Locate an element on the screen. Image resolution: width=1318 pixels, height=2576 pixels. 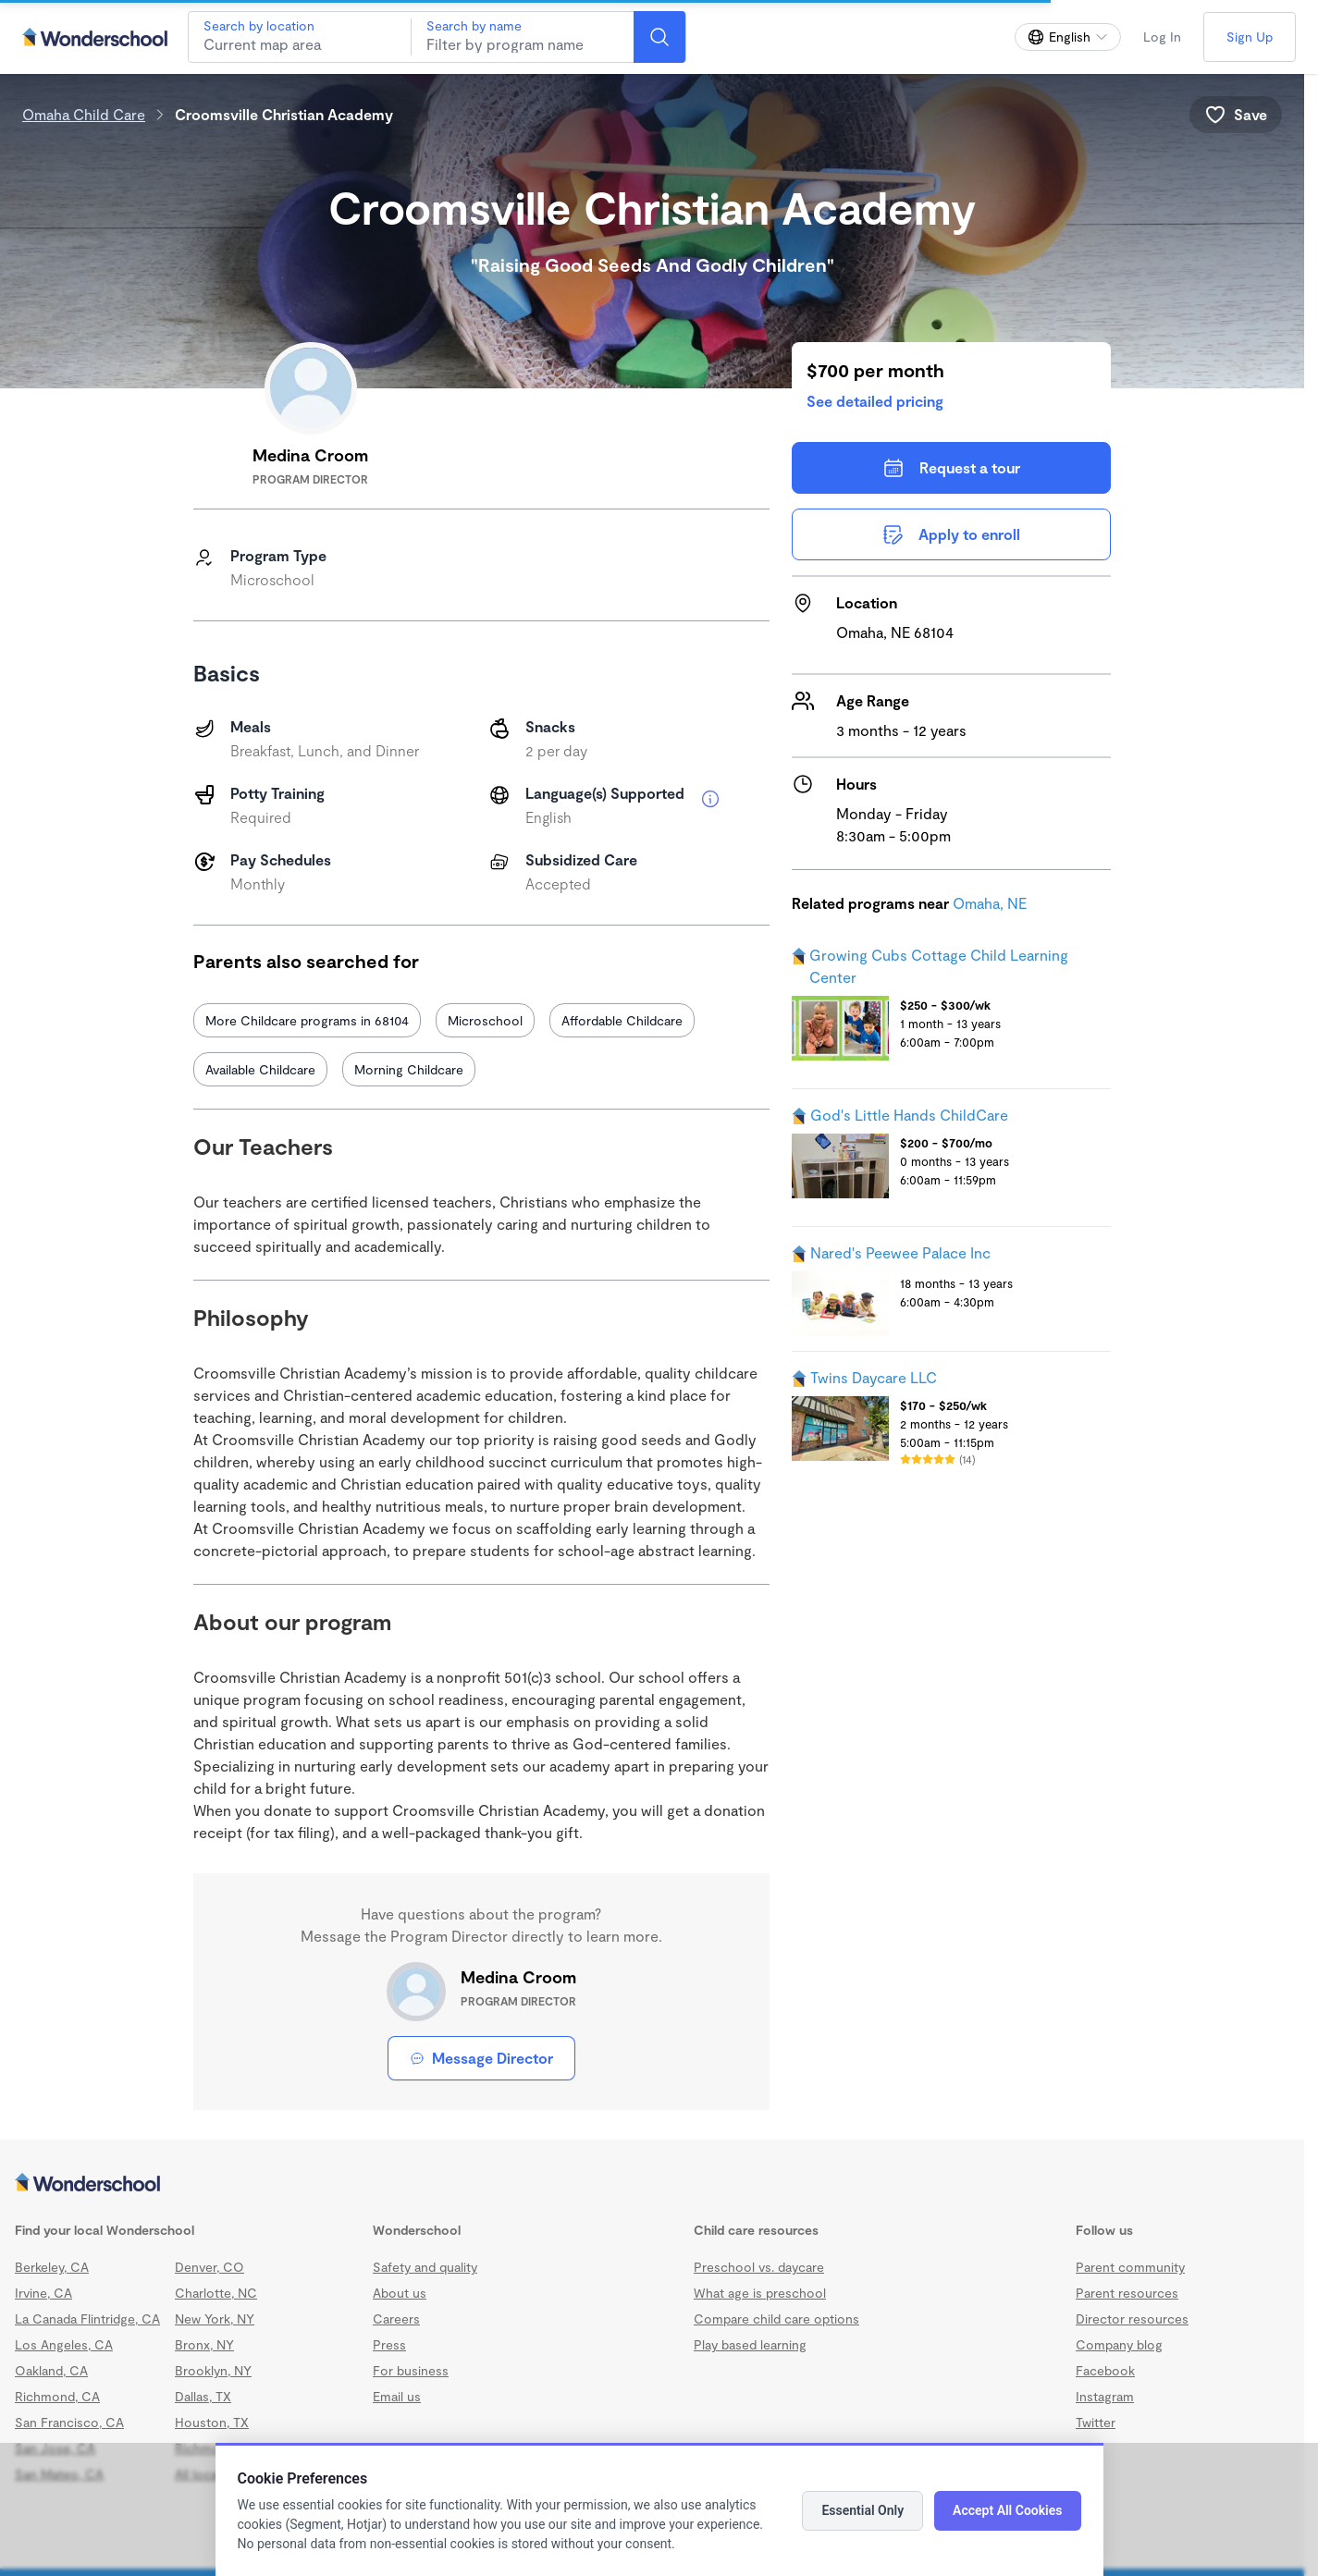
Accept All Cookies is located at coordinates (1007, 2510).